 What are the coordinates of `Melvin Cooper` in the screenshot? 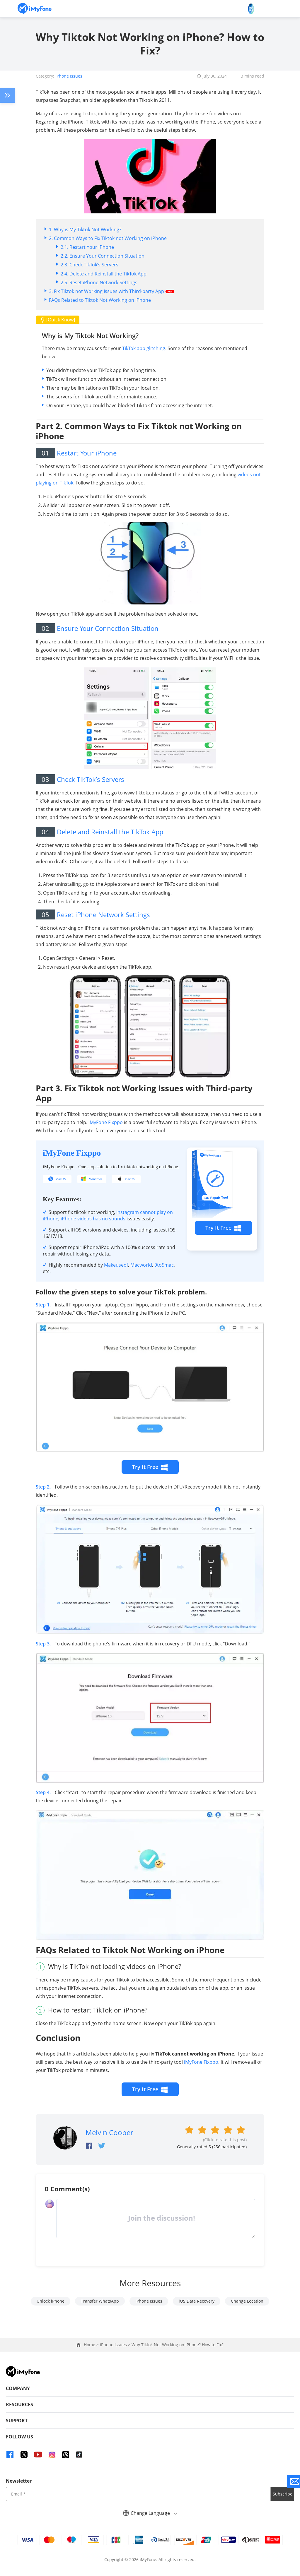 It's located at (109, 2132).